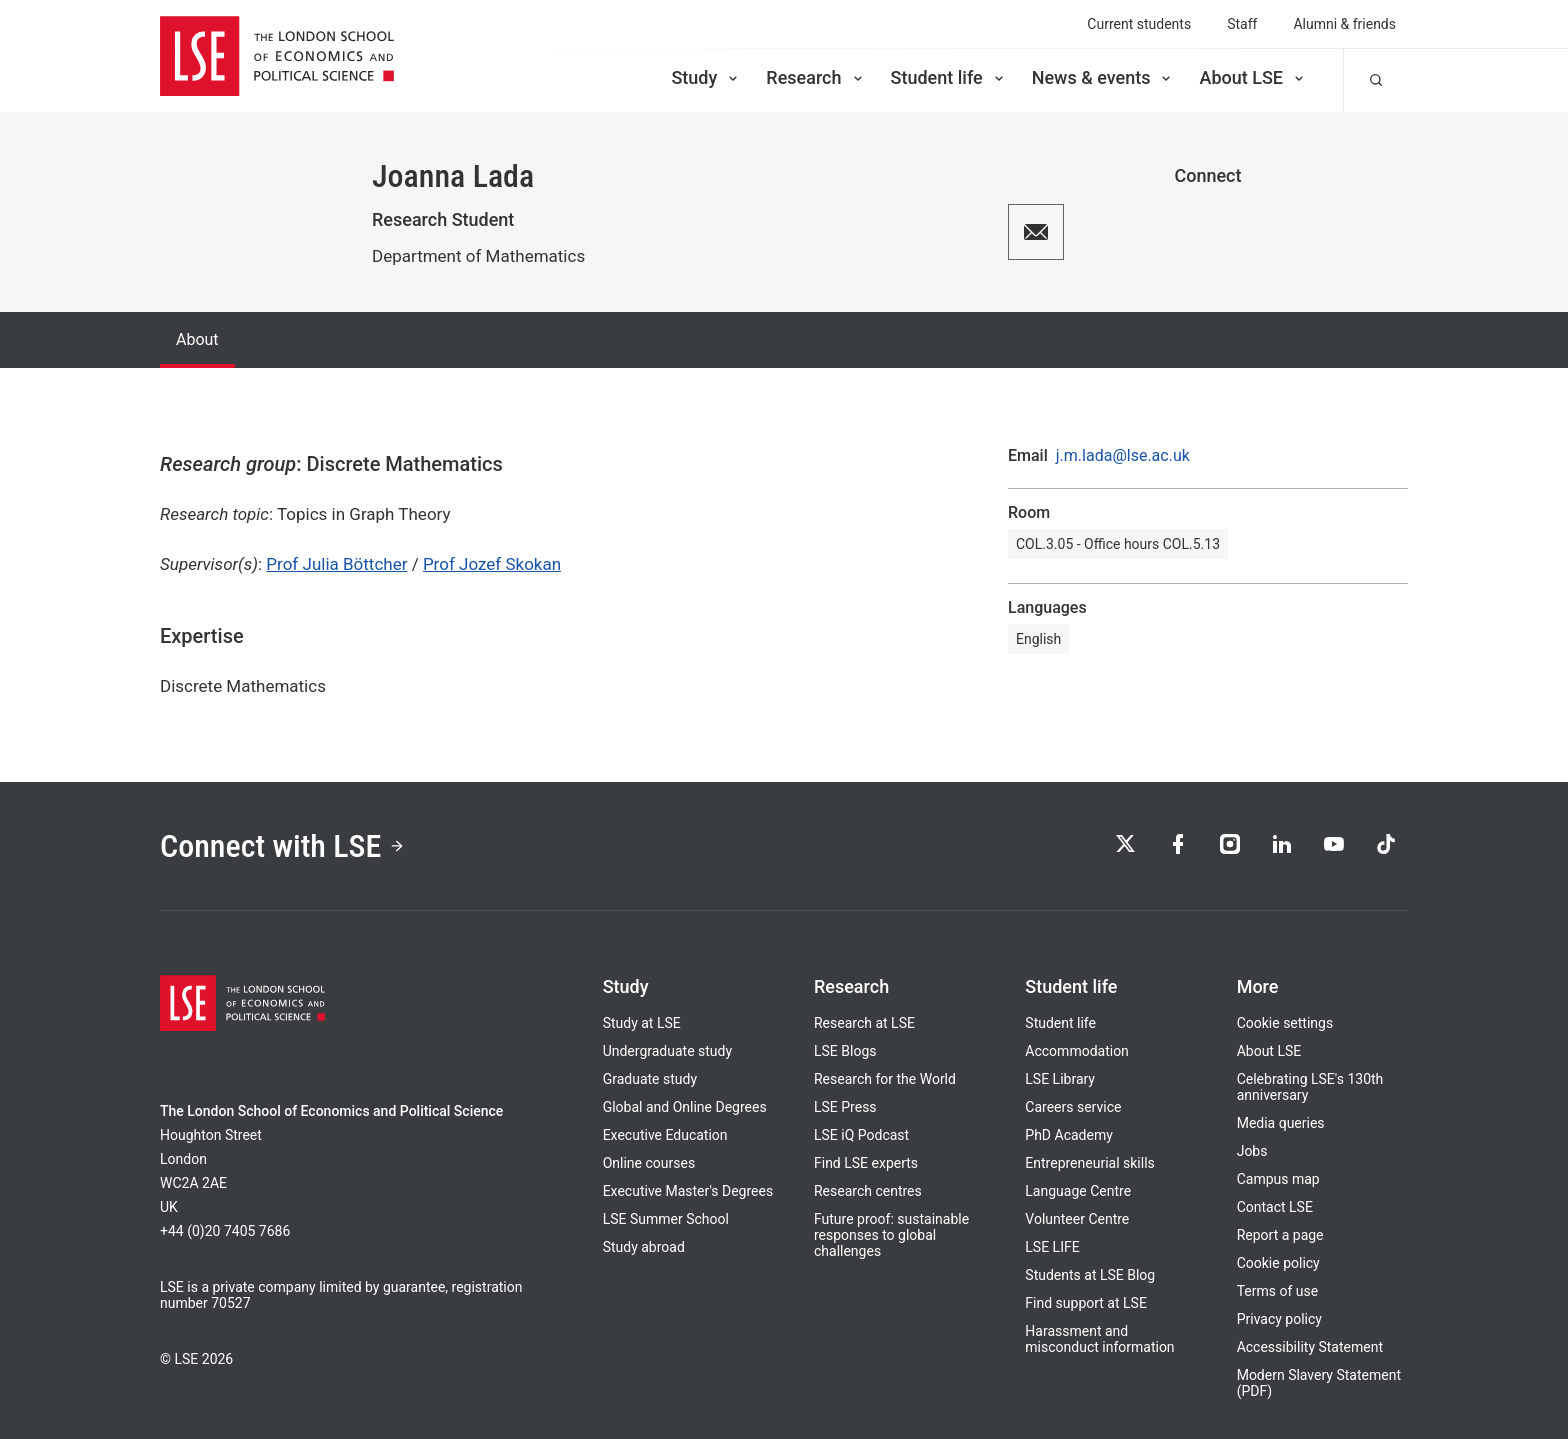 The height and width of the screenshot is (1439, 1568). Describe the element at coordinates (1077, 1051) in the screenshot. I see `Accommodation` at that location.